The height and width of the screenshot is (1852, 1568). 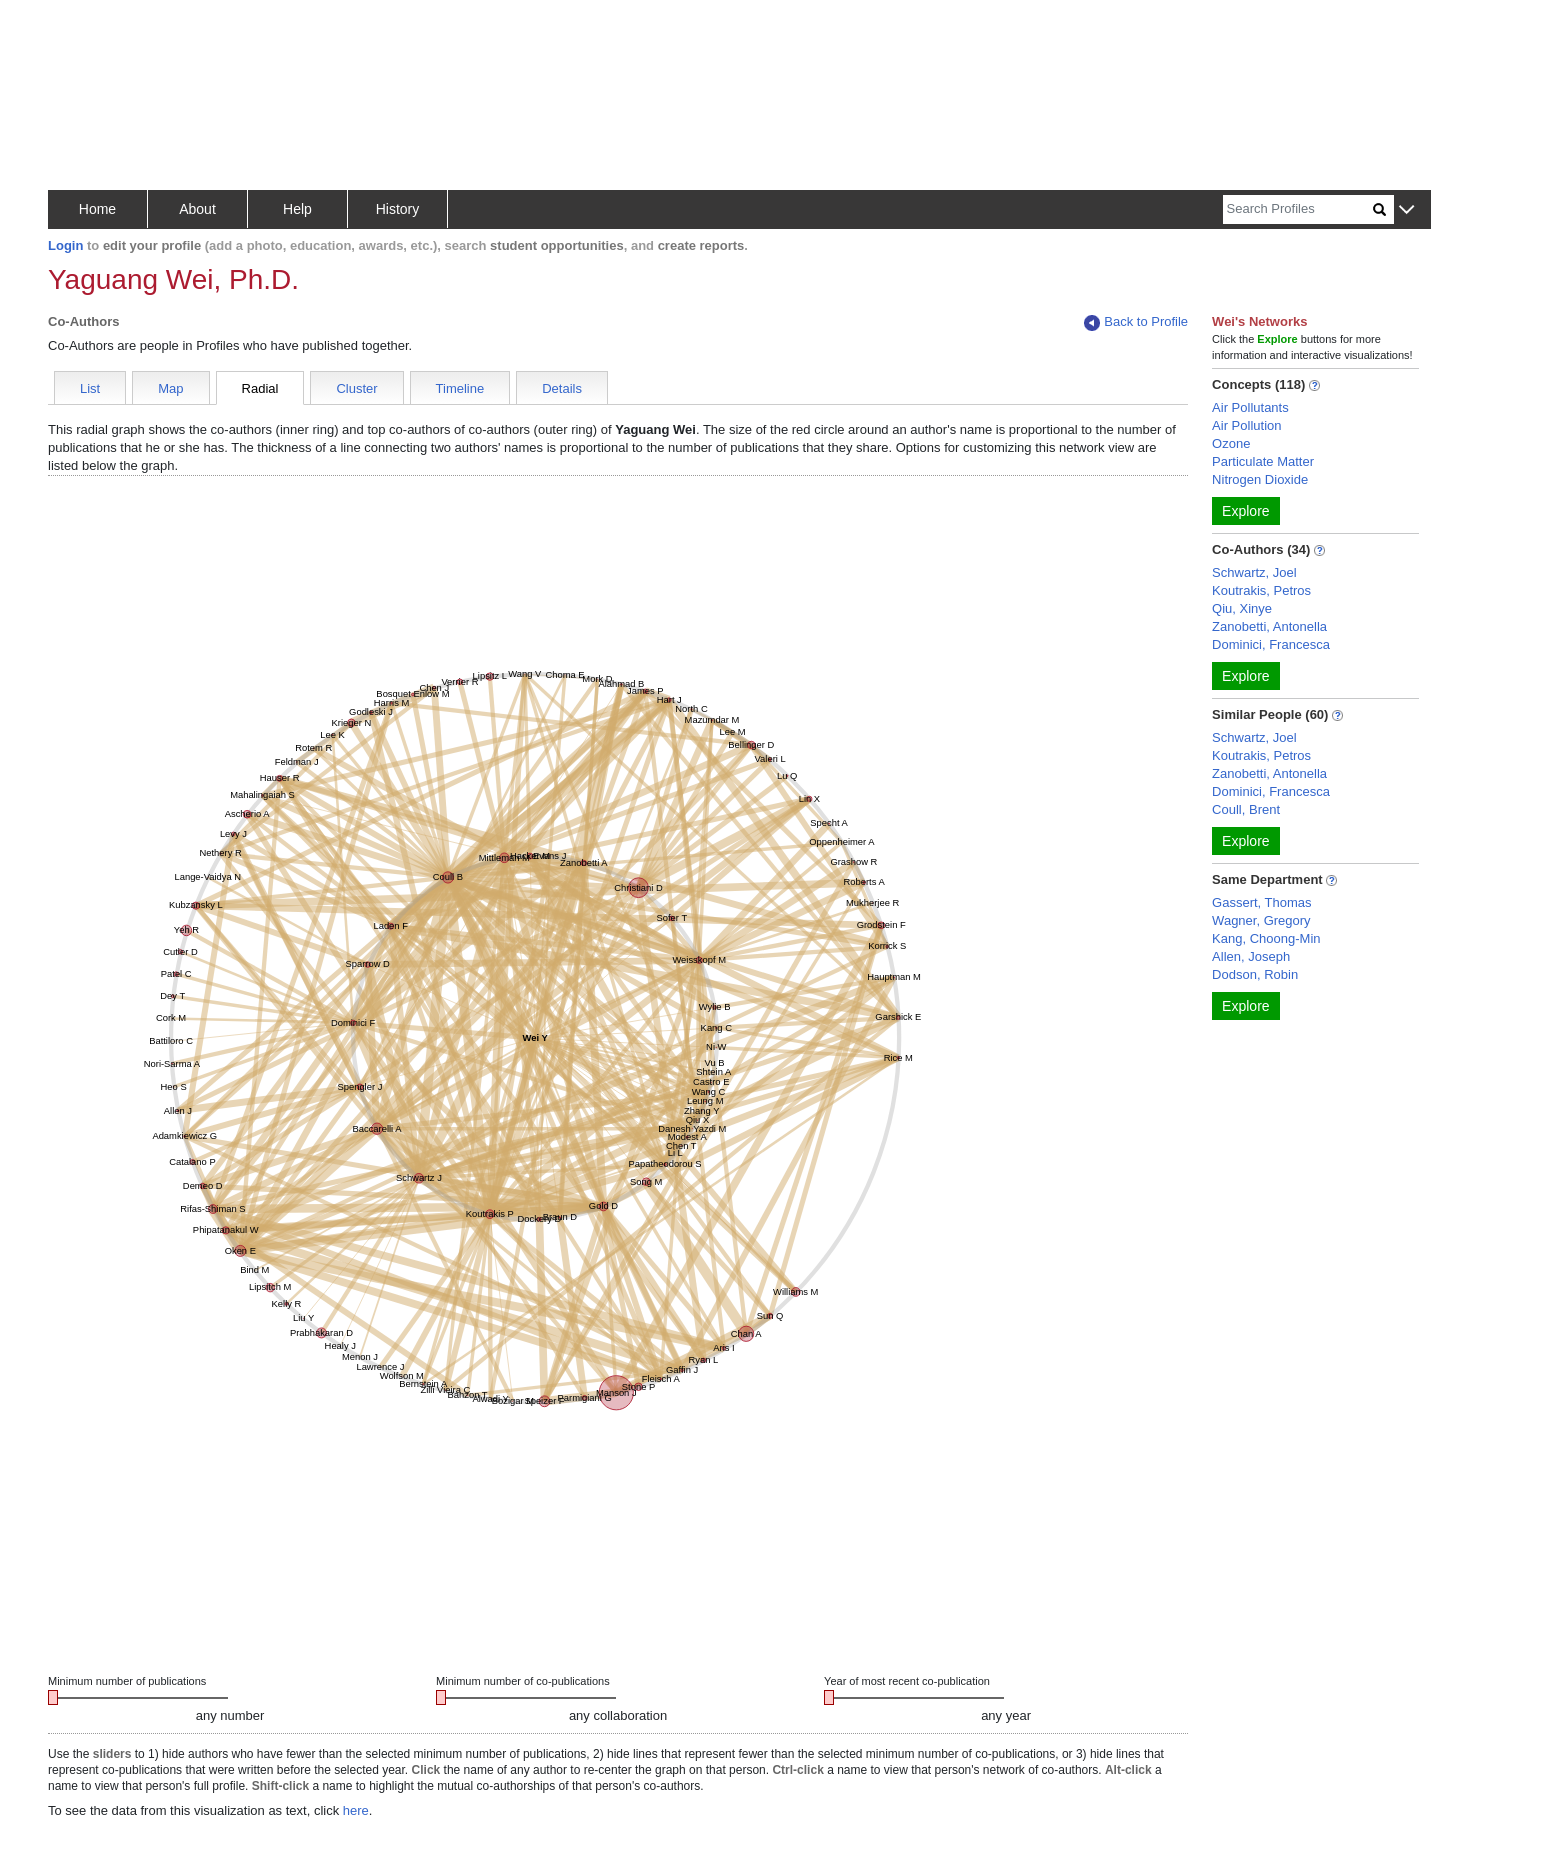 I want to click on Home, so click(x=97, y=209).